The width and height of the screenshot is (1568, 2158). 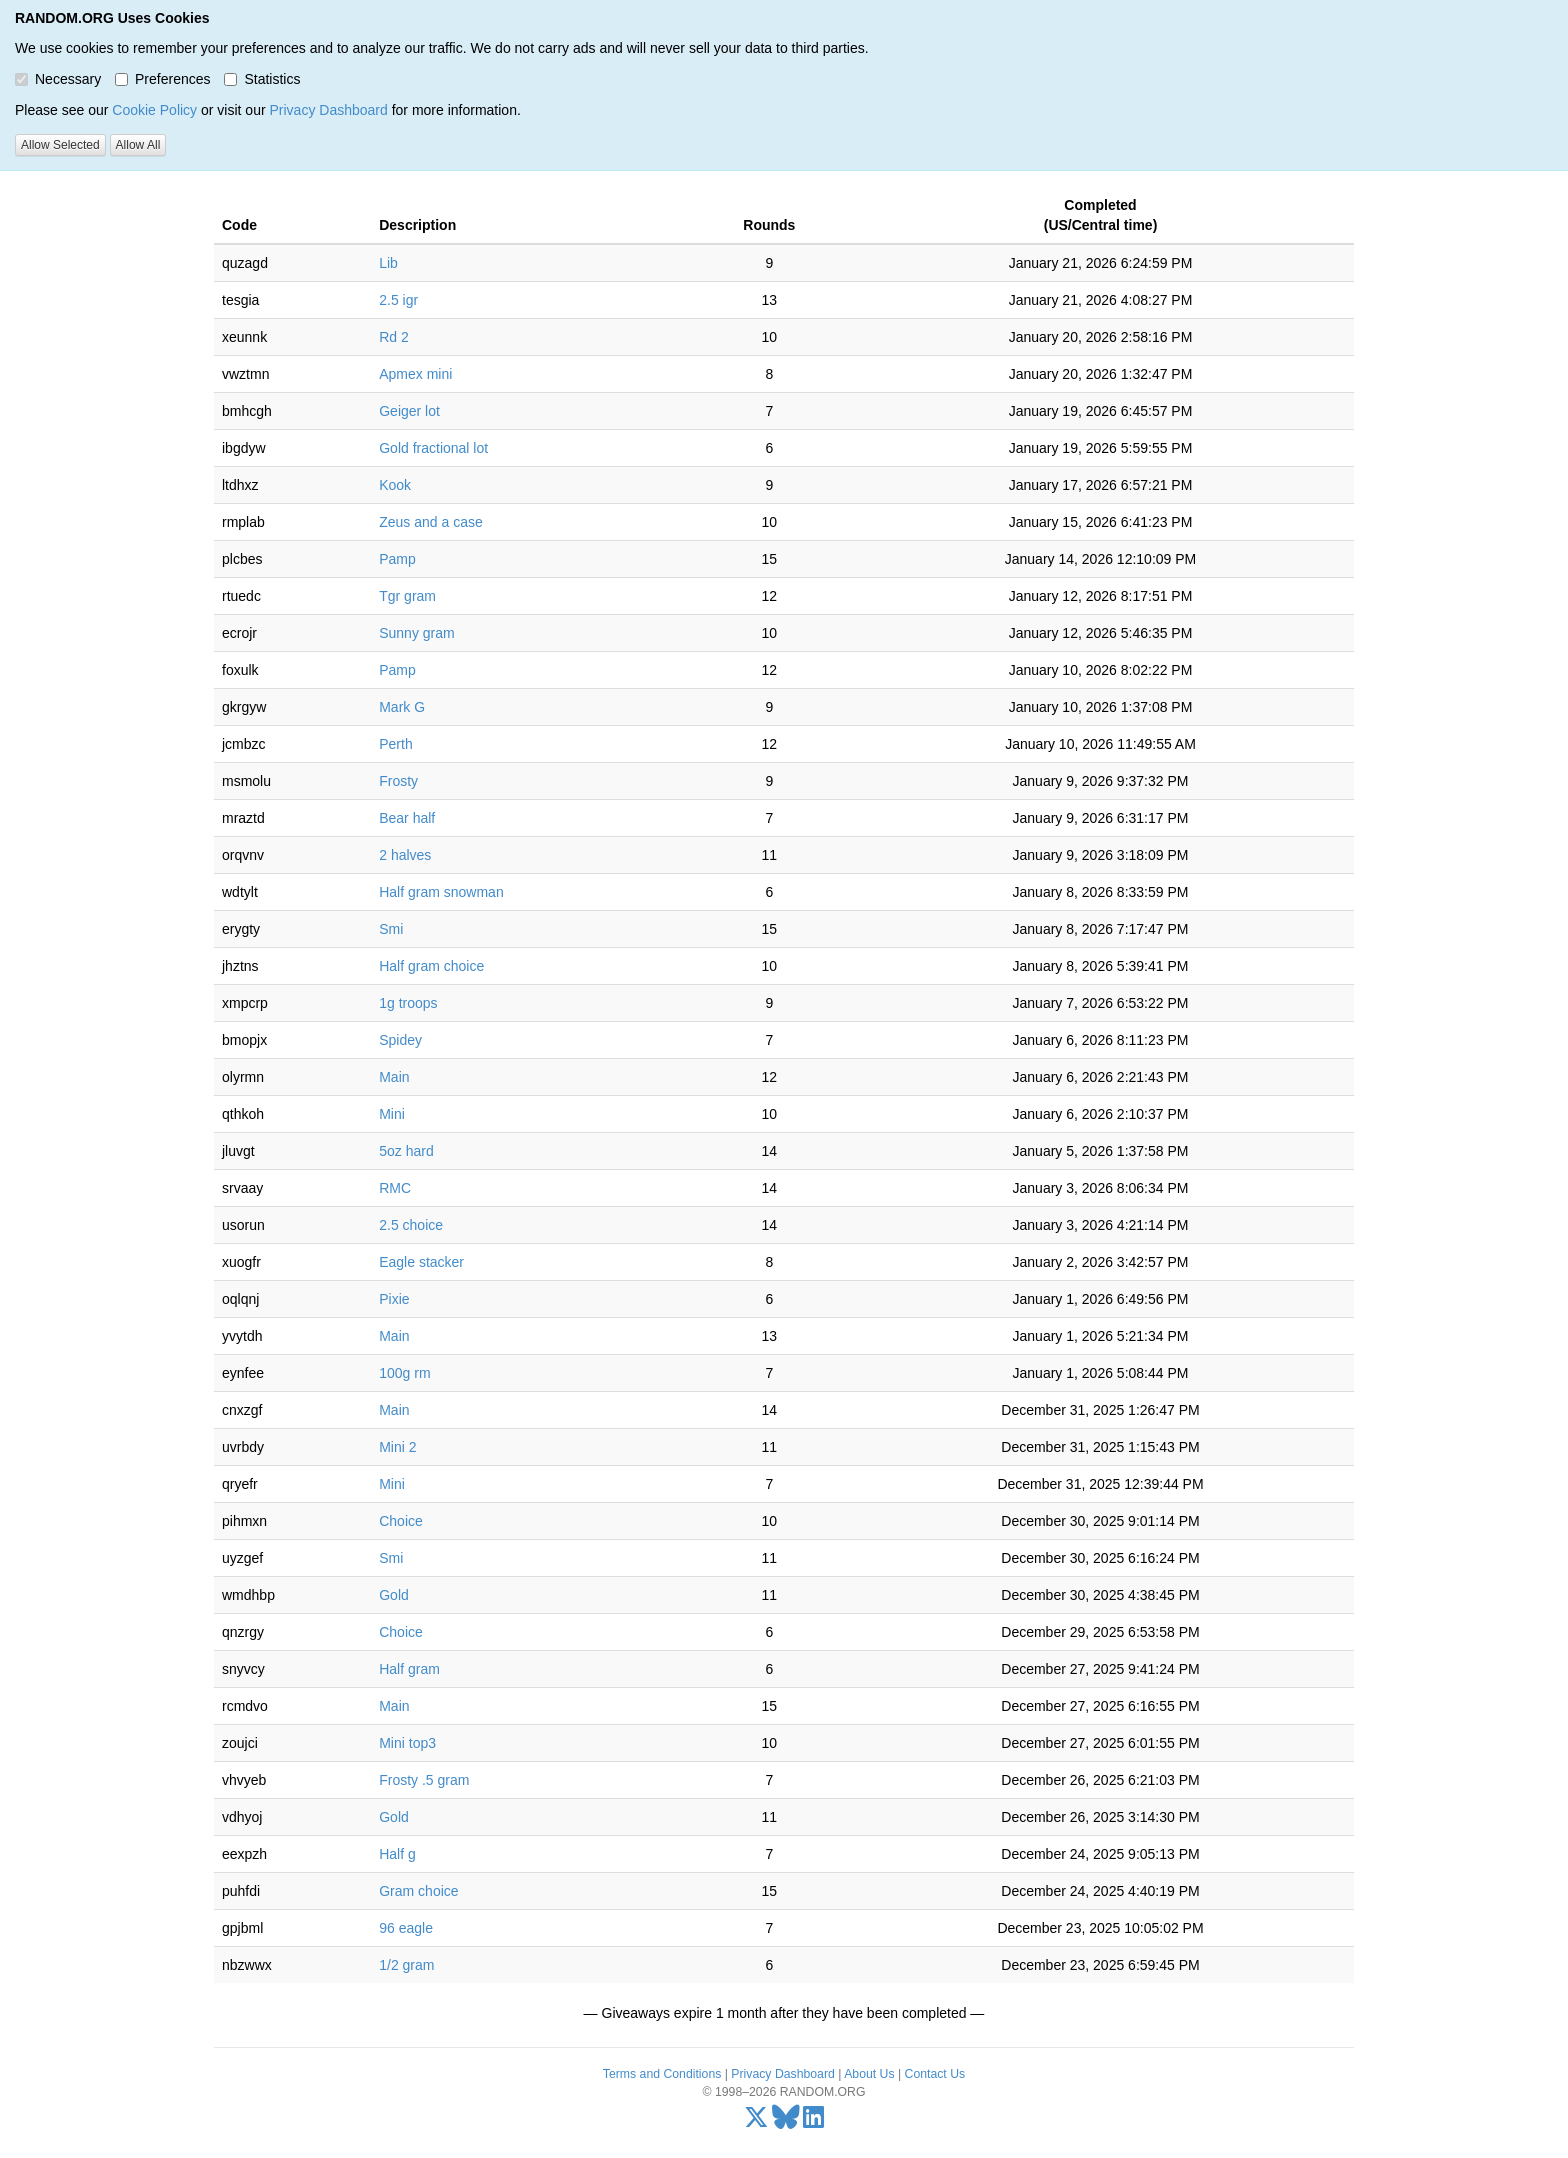 What do you see at coordinates (392, 1114) in the screenshot?
I see `Mini` at bounding box center [392, 1114].